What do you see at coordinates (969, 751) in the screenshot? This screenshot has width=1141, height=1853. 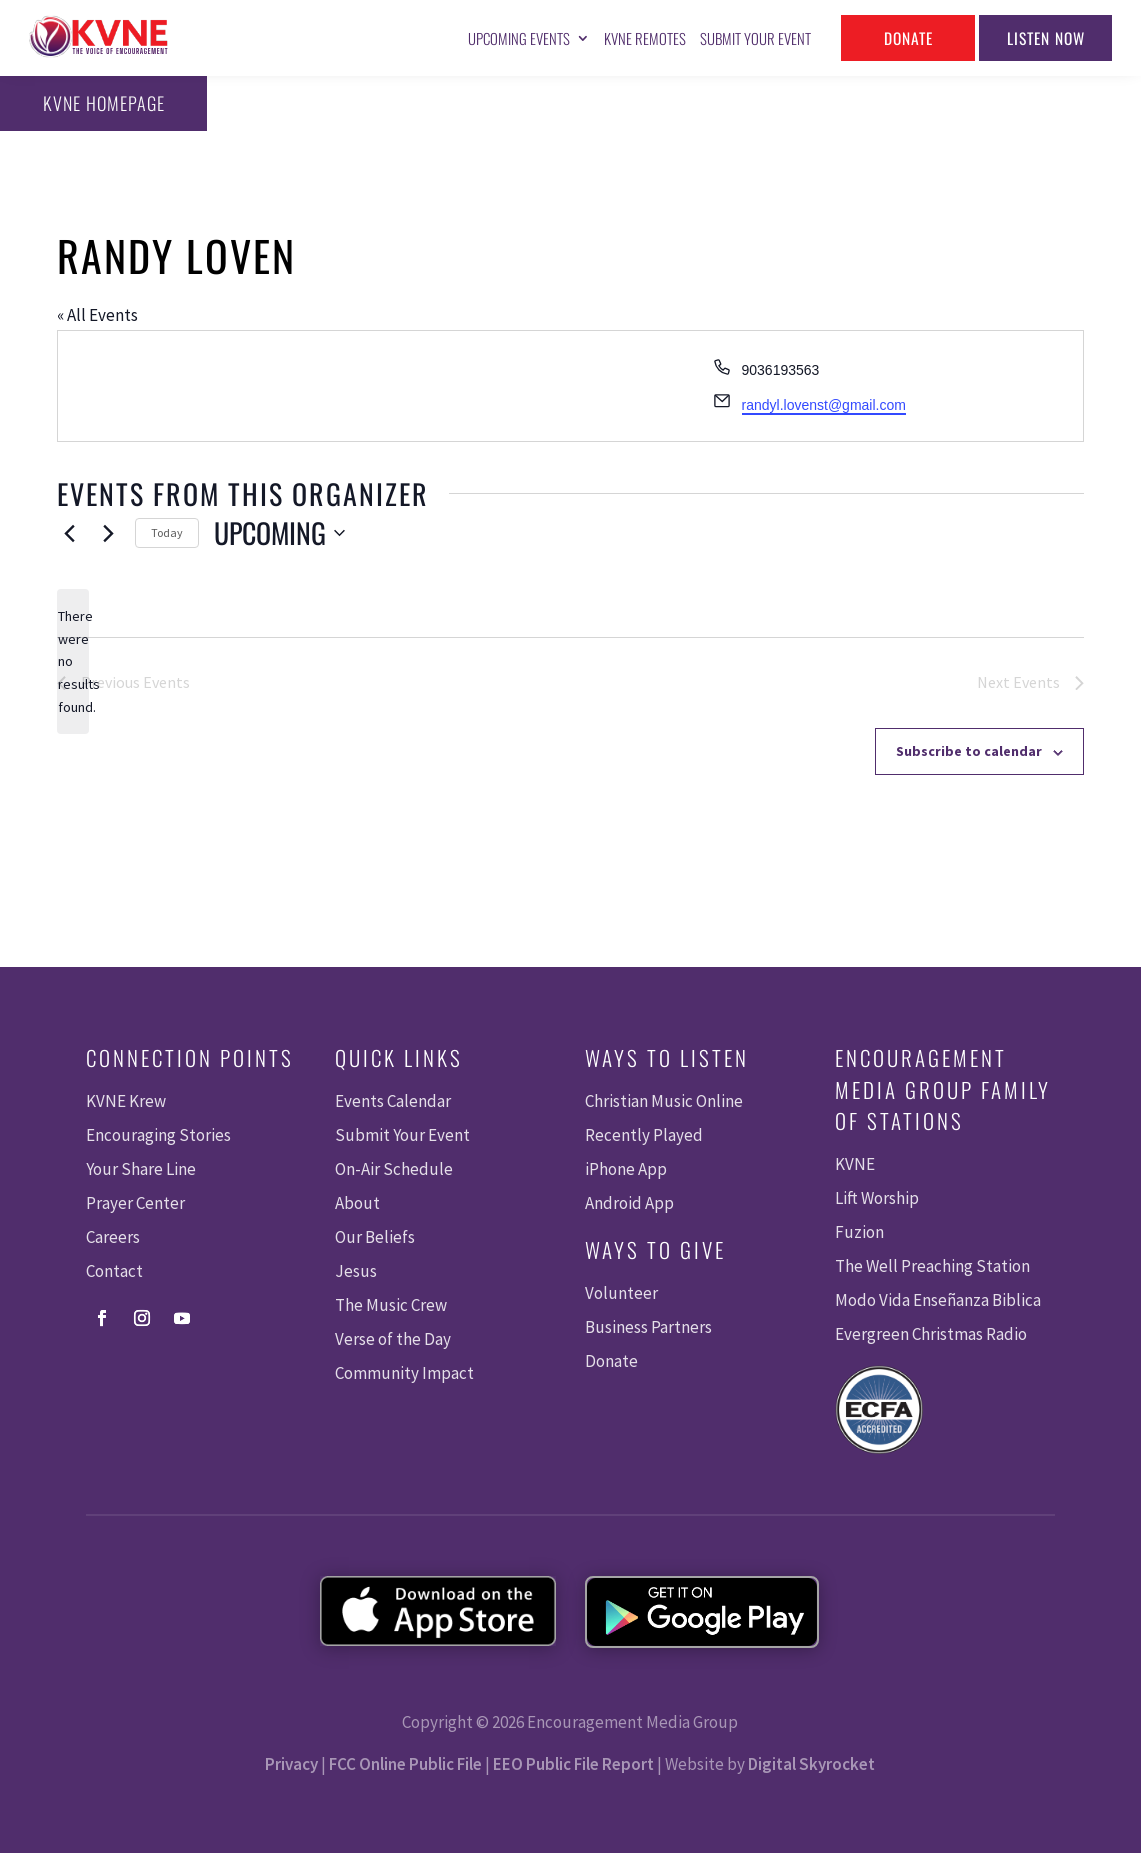 I see `Subscribe to calendar` at bounding box center [969, 751].